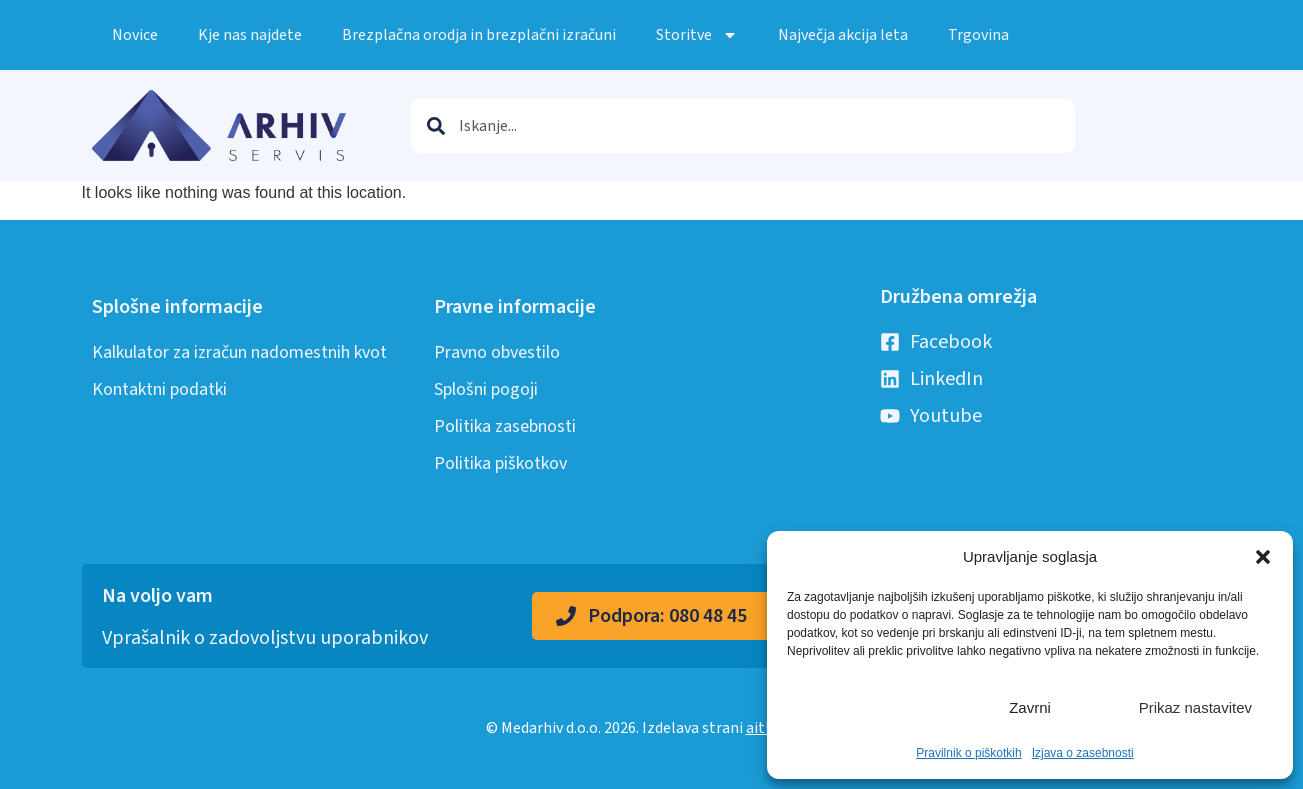 The height and width of the screenshot is (789, 1303). I want to click on Sprejmi, so click(864, 707).